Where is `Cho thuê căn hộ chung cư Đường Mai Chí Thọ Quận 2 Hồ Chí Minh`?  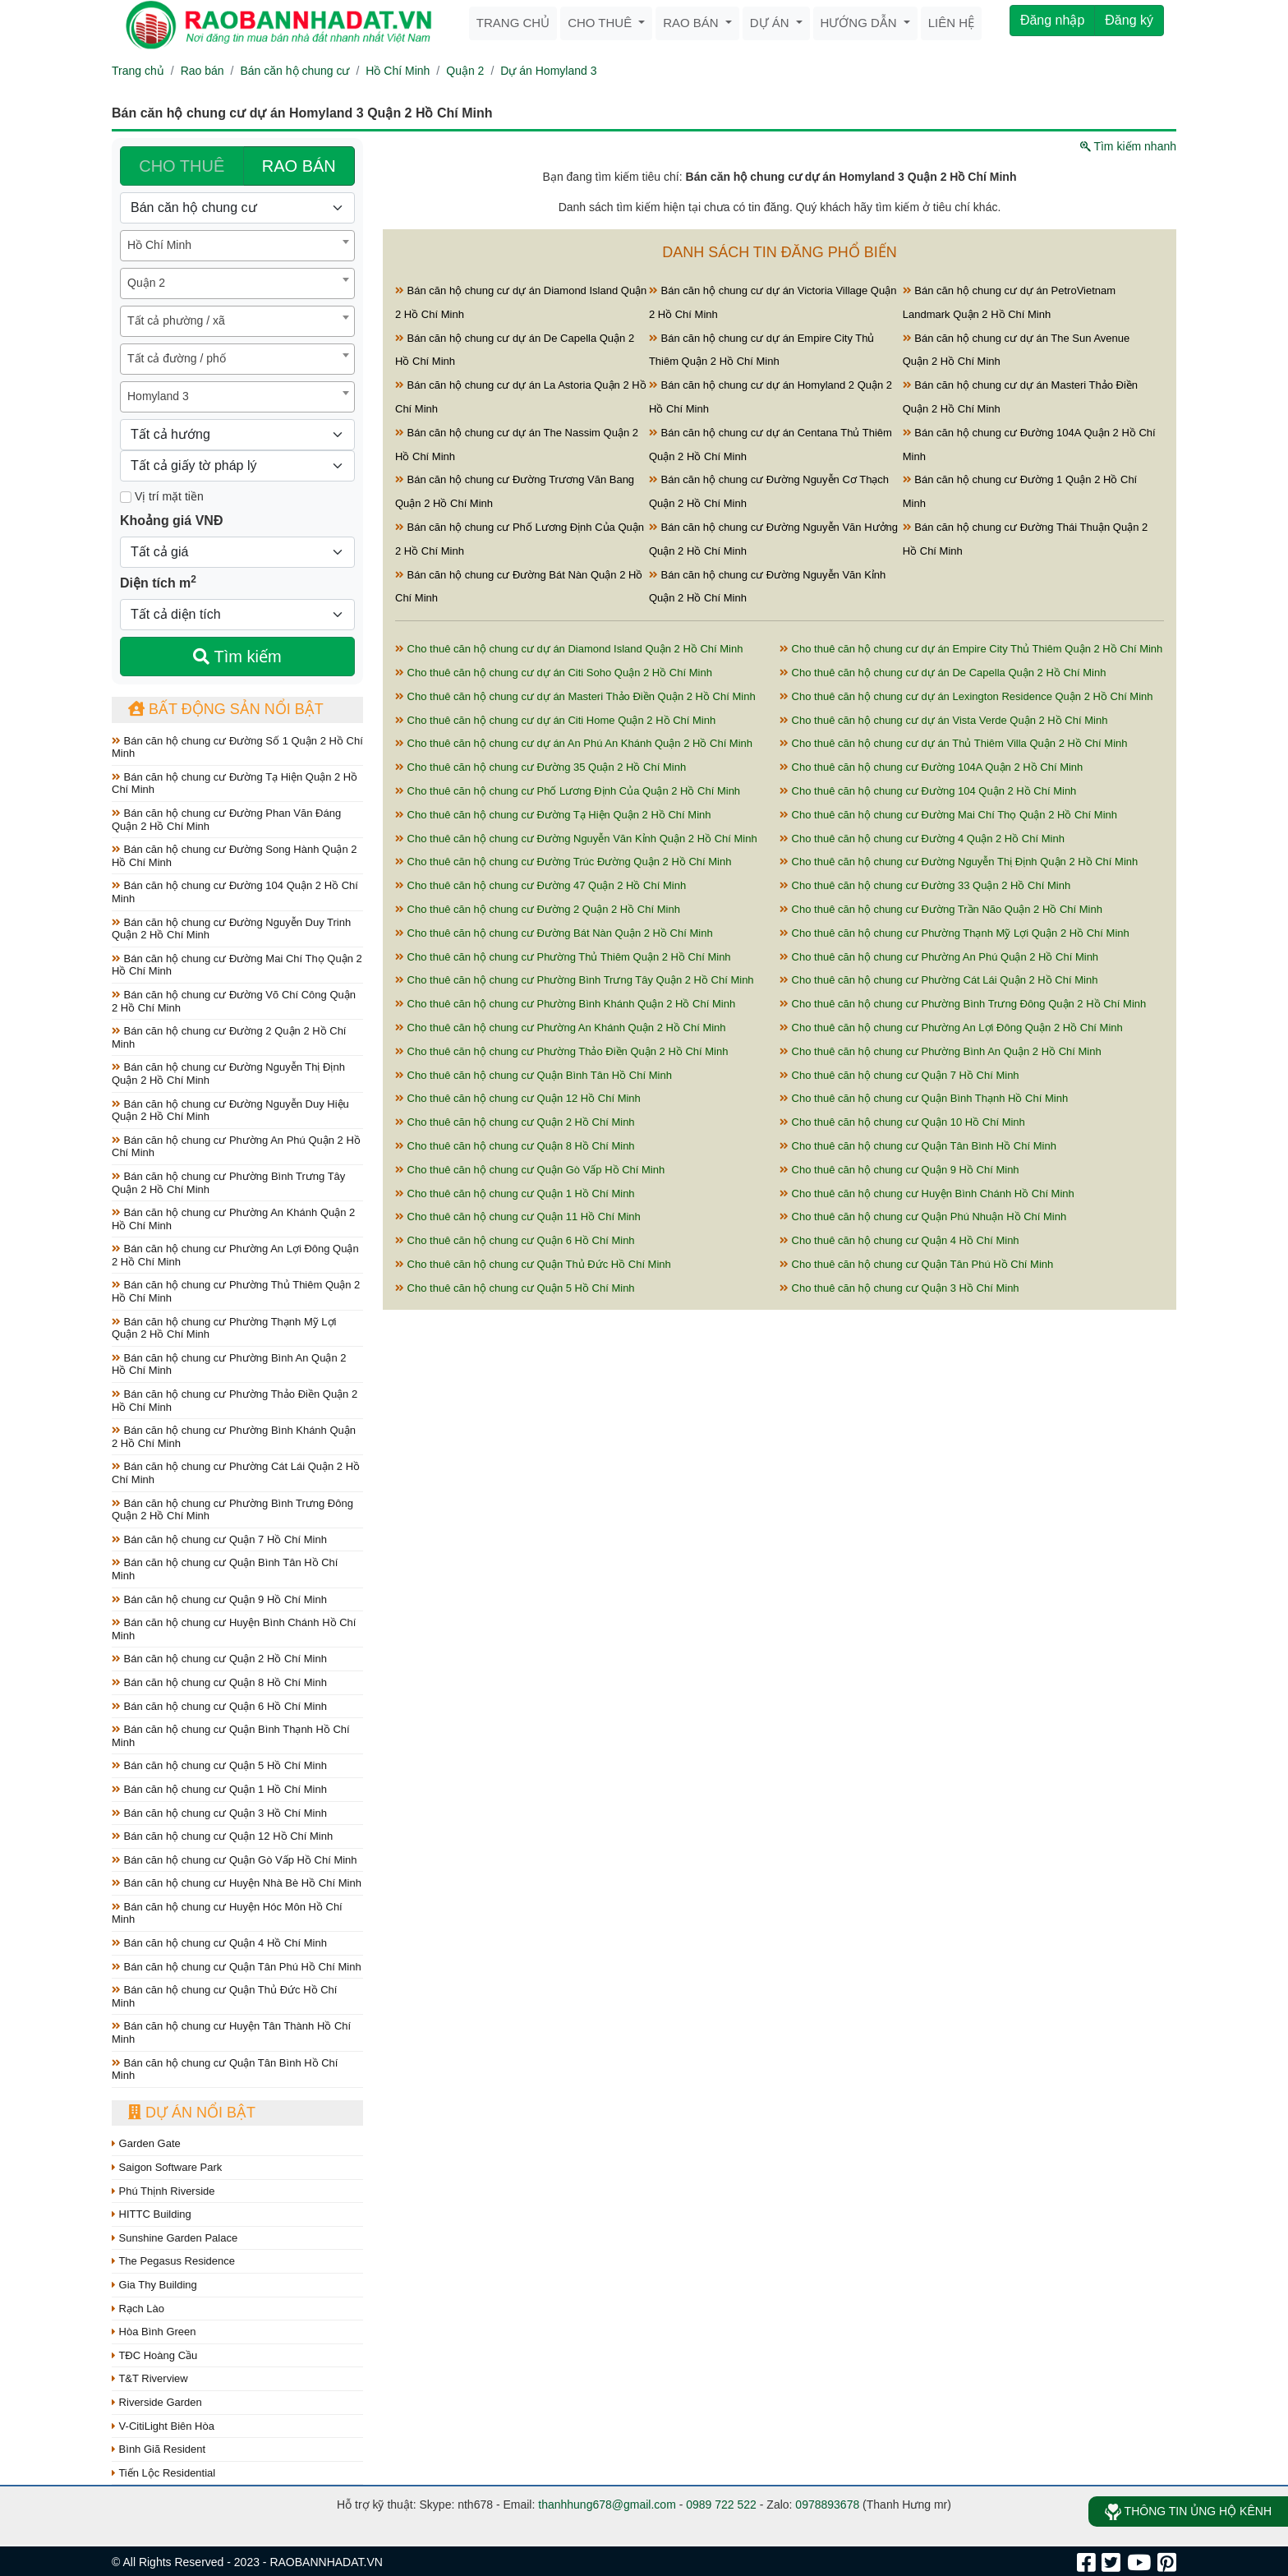 Cho thuê căn hộ chung cư Đường Mai Chí Thọ Quận 2 Hồ Chí Minh is located at coordinates (948, 815).